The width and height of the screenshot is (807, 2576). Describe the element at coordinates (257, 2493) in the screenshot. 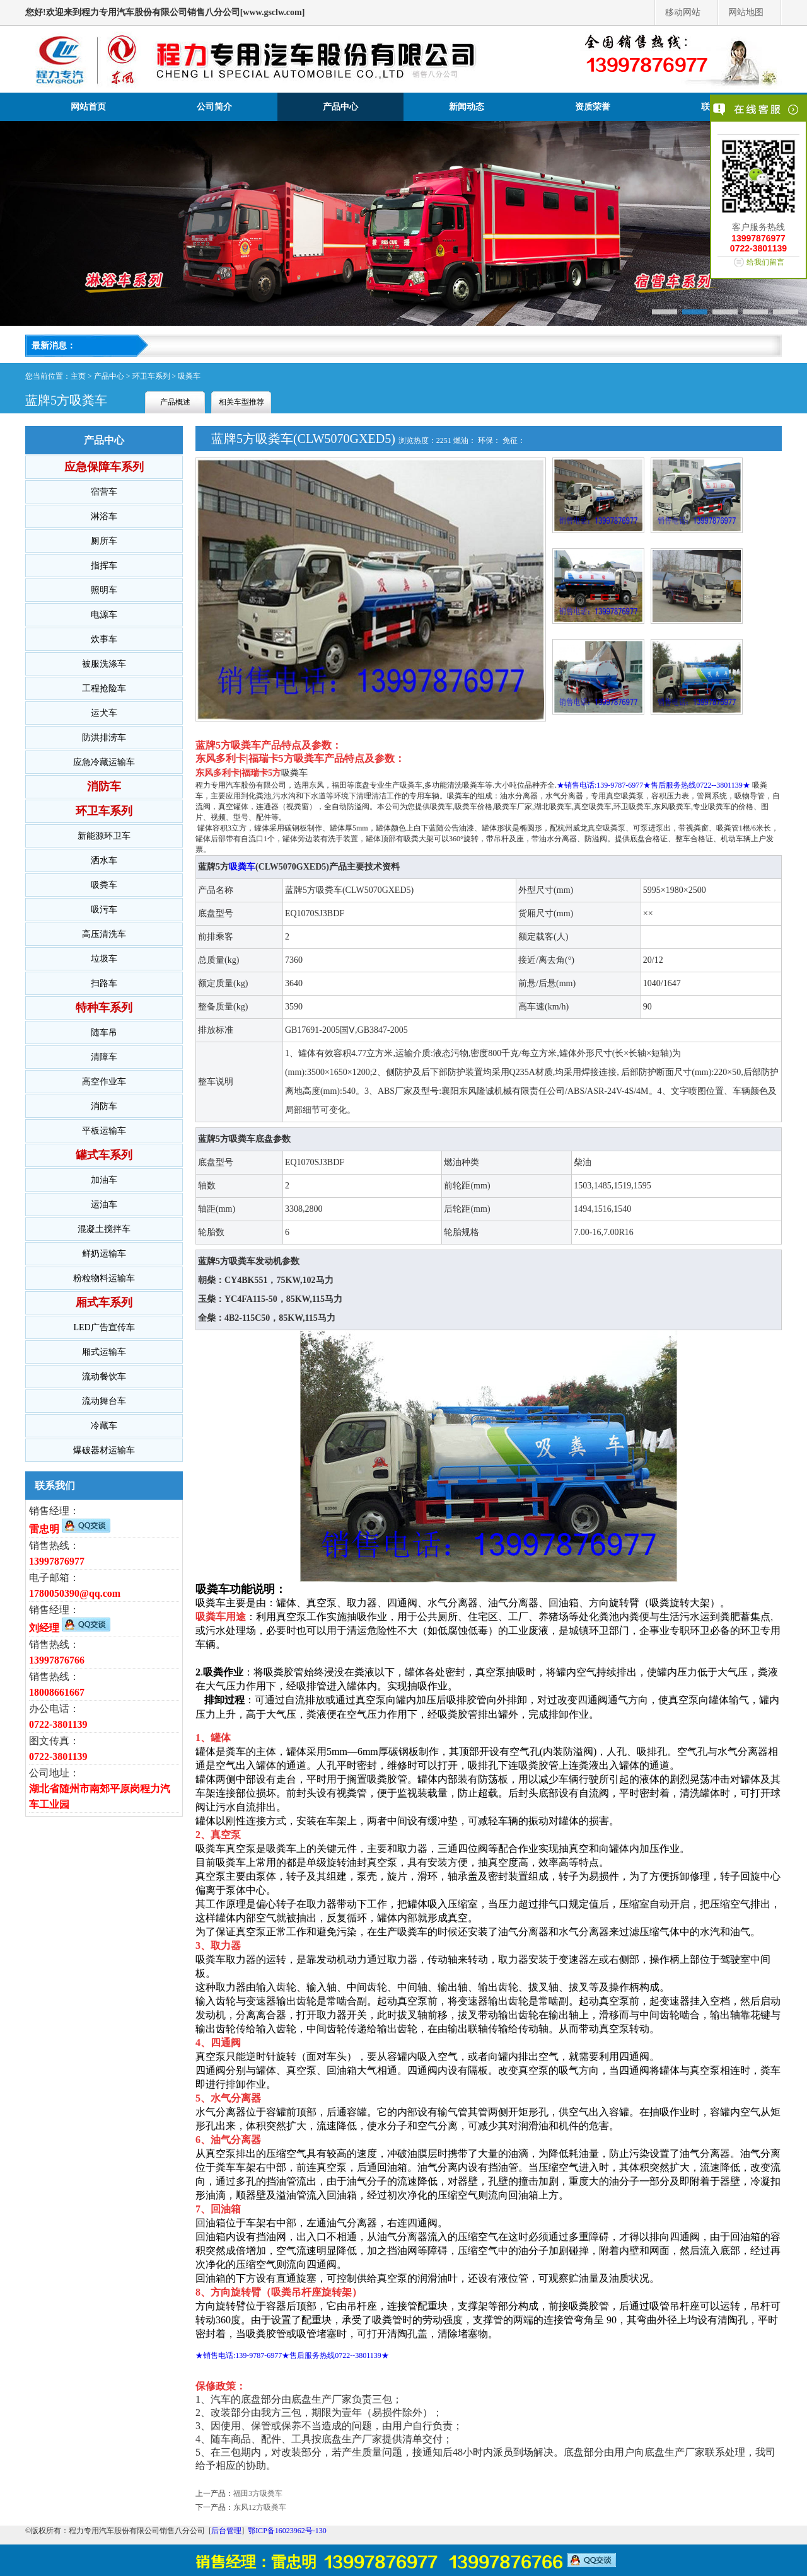

I see `福田3方吸粪车` at that location.